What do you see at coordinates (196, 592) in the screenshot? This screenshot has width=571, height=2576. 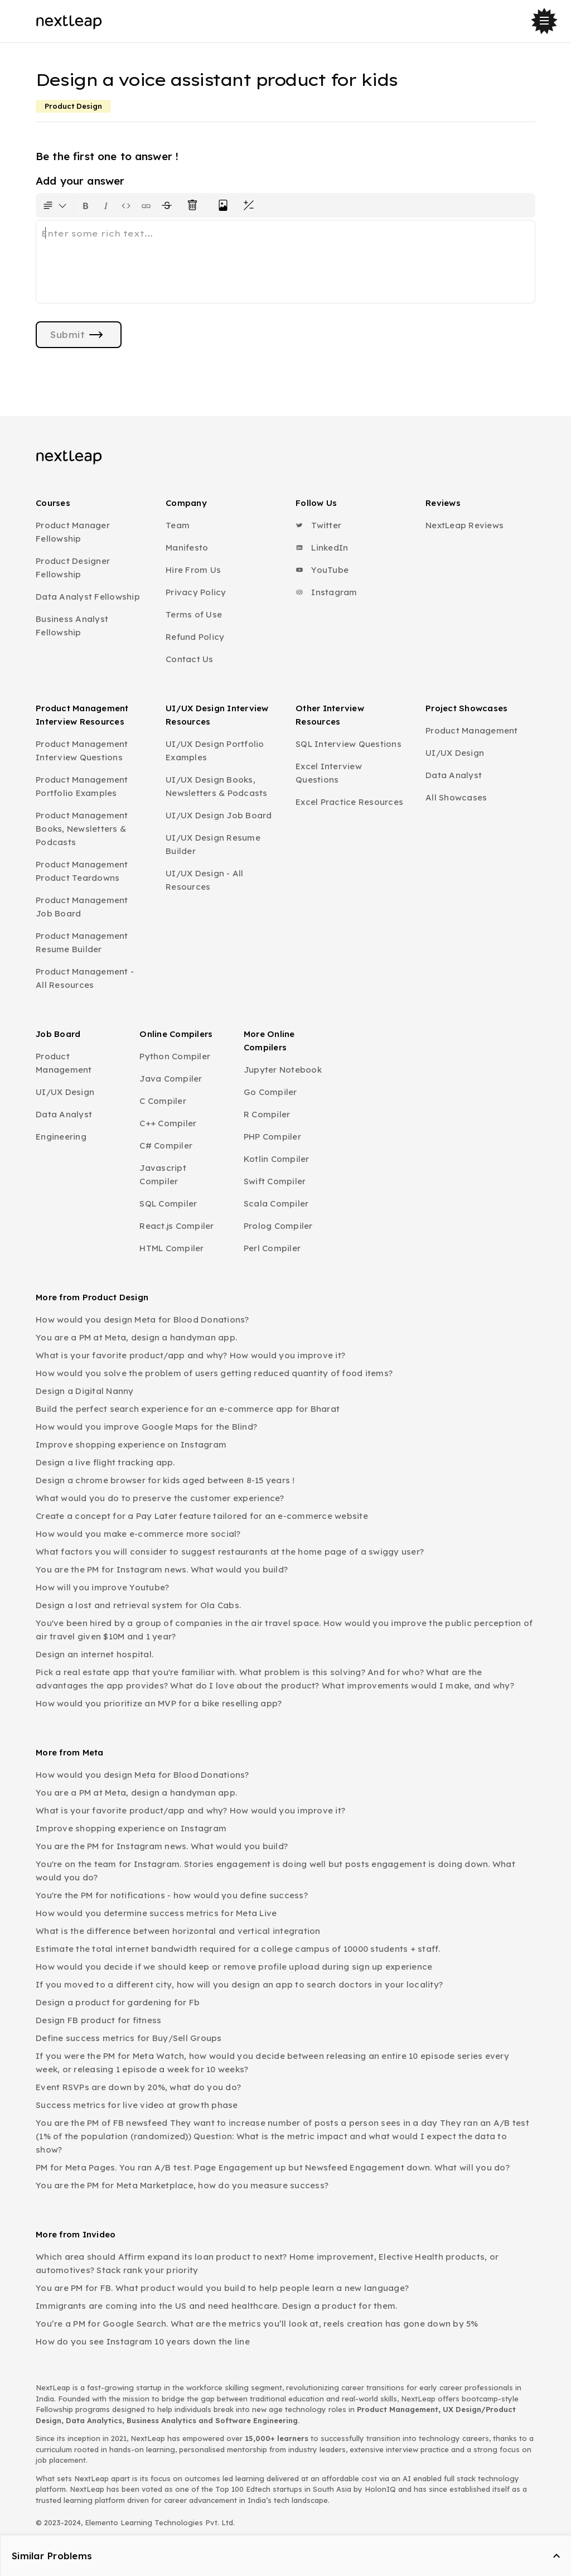 I see `Privacy Policy` at bounding box center [196, 592].